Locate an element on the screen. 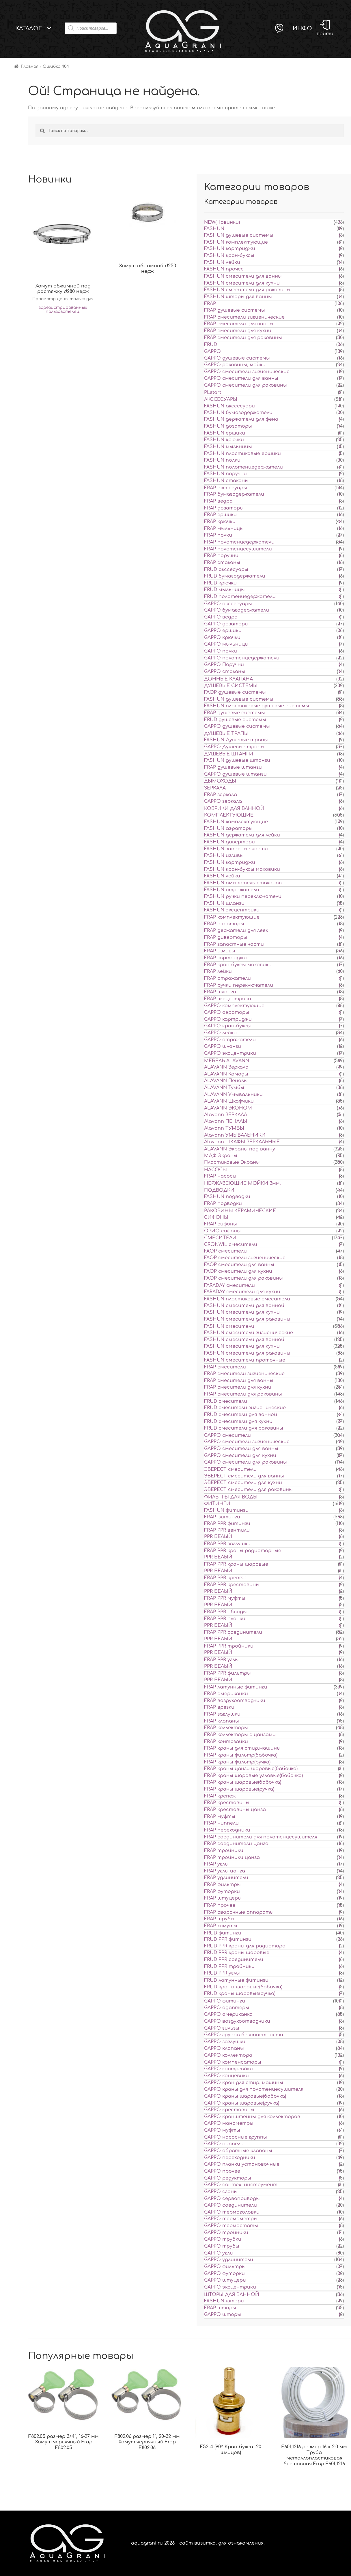 Image resolution: width=351 pixels, height=2576 pixels. FRAP PPR заглушки is located at coordinates (227, 1543).